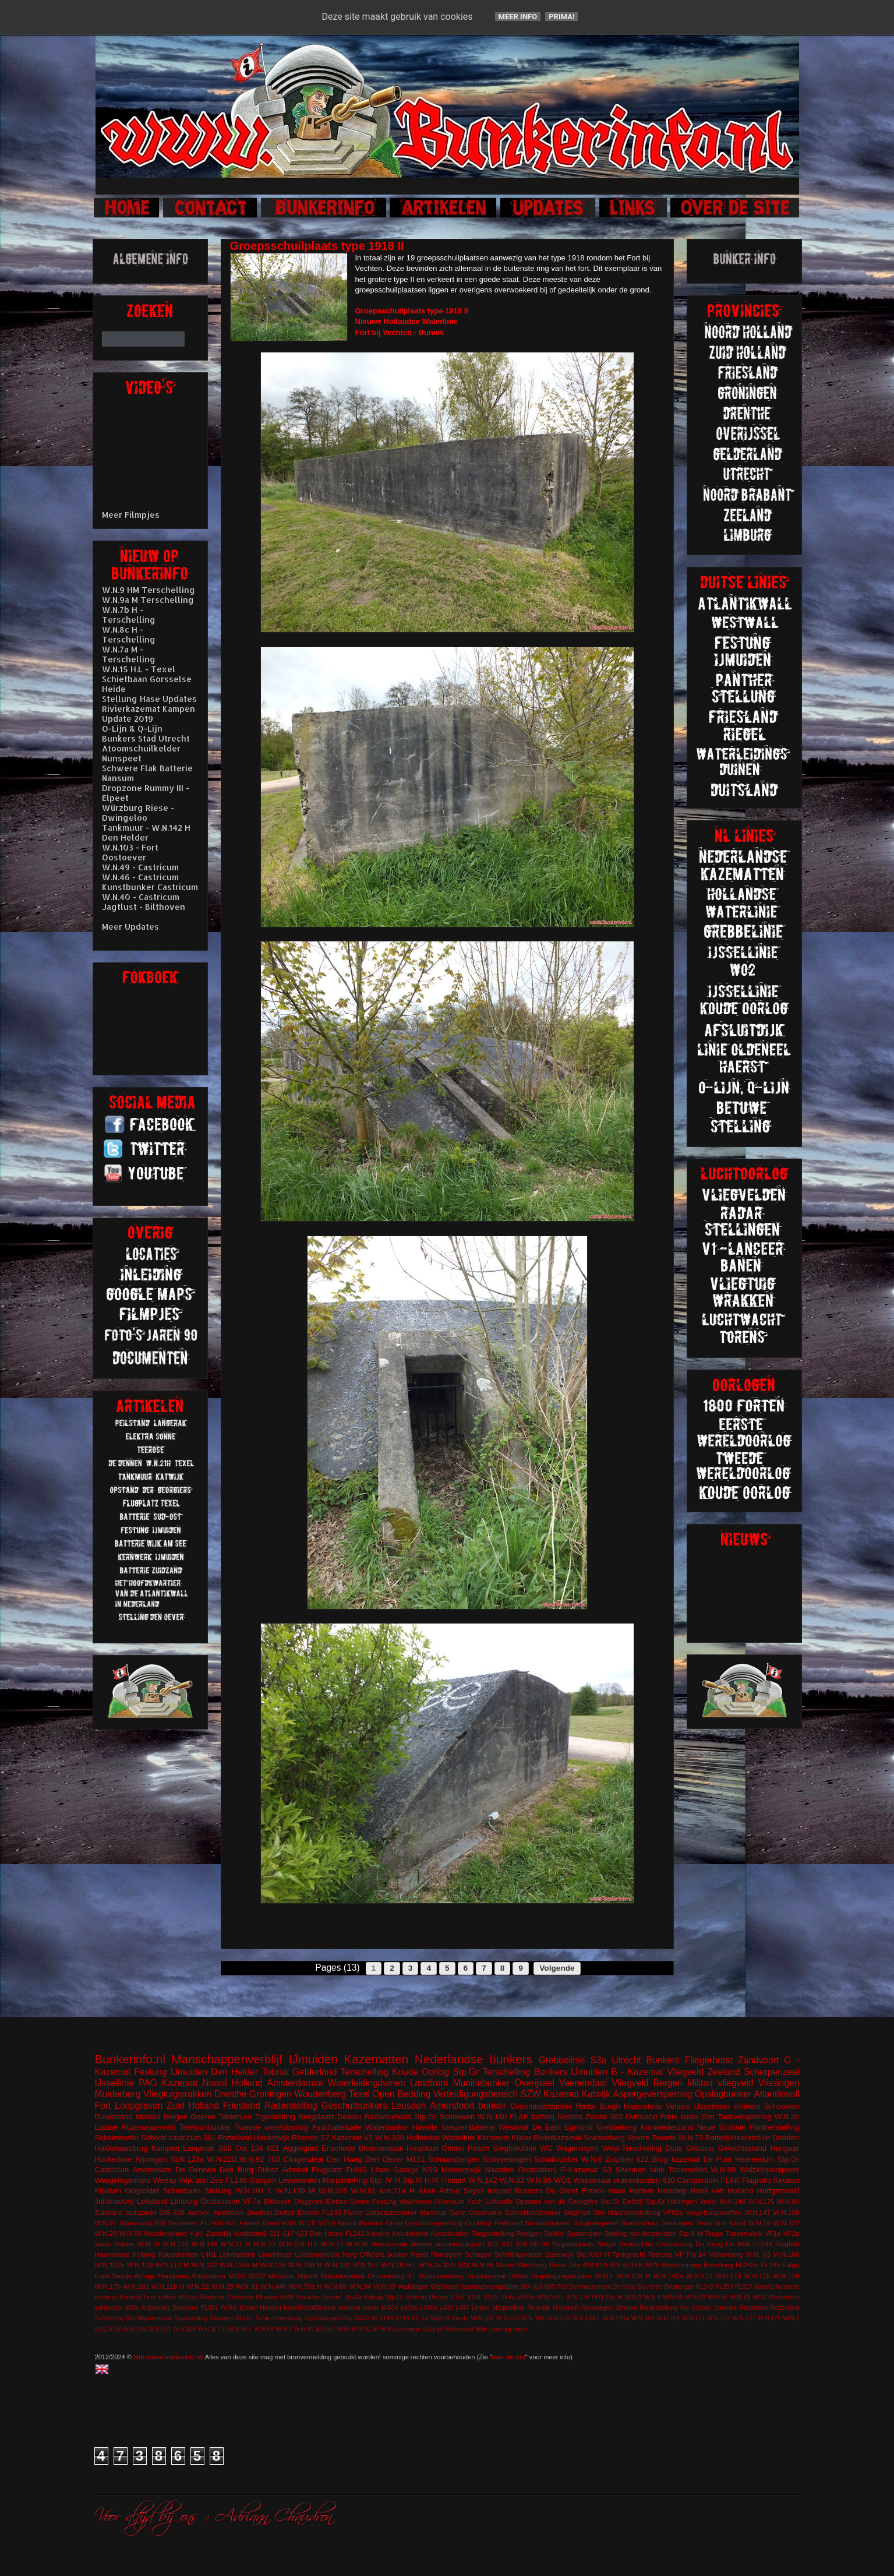 This screenshot has height=2576, width=894. What do you see at coordinates (607, 2297) in the screenshot?
I see `W.N.22a M` at bounding box center [607, 2297].